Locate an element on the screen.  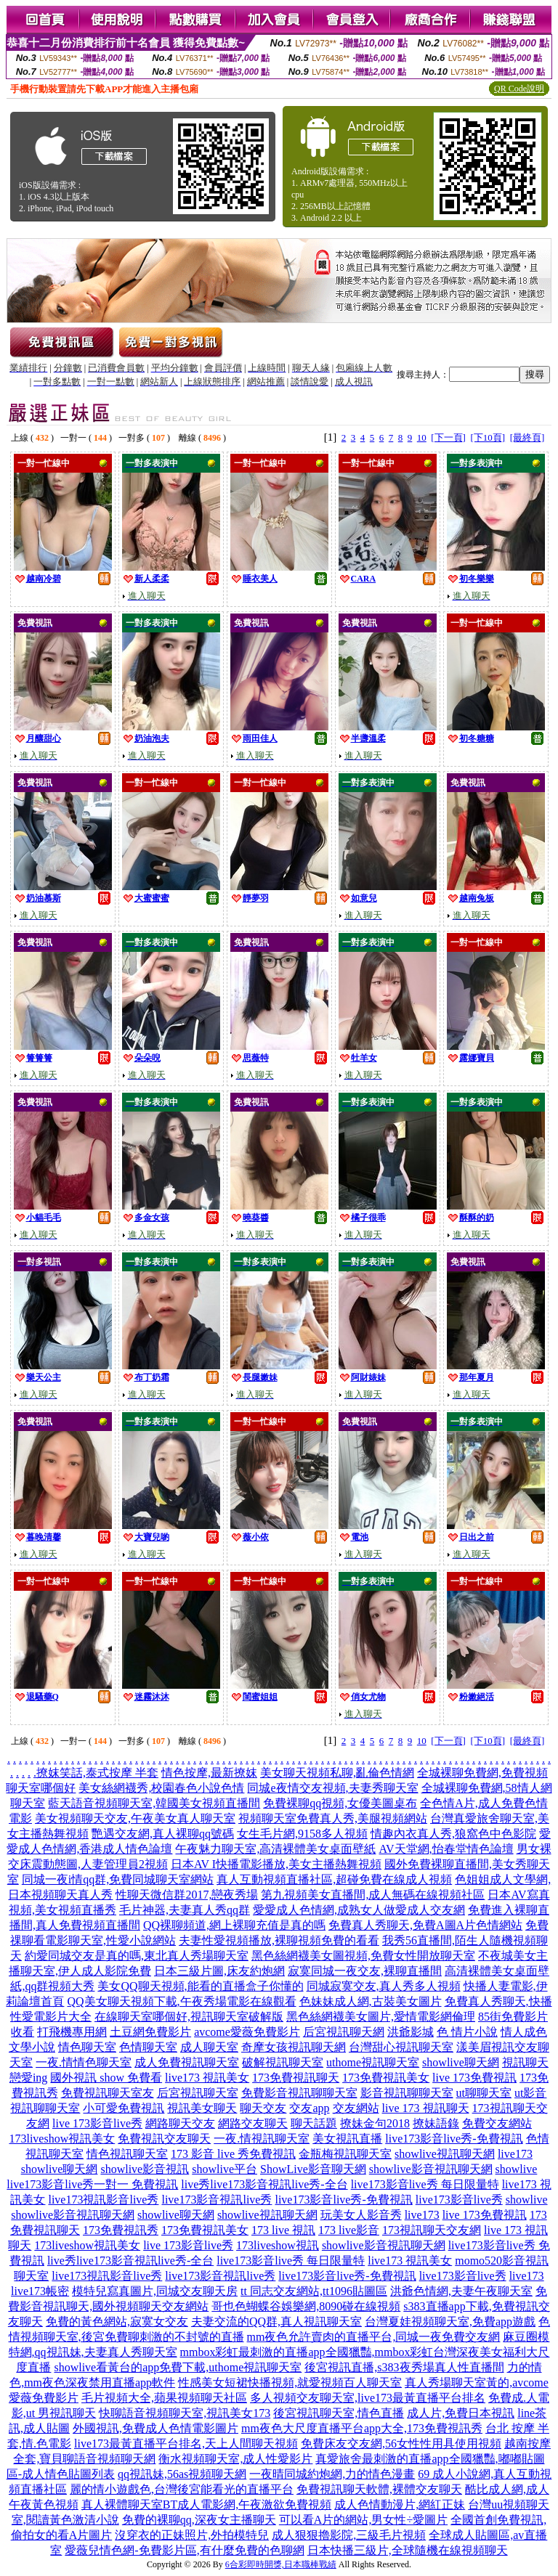
性聊天微信群2017,戀夜秀場 is located at coordinates (187, 1894).